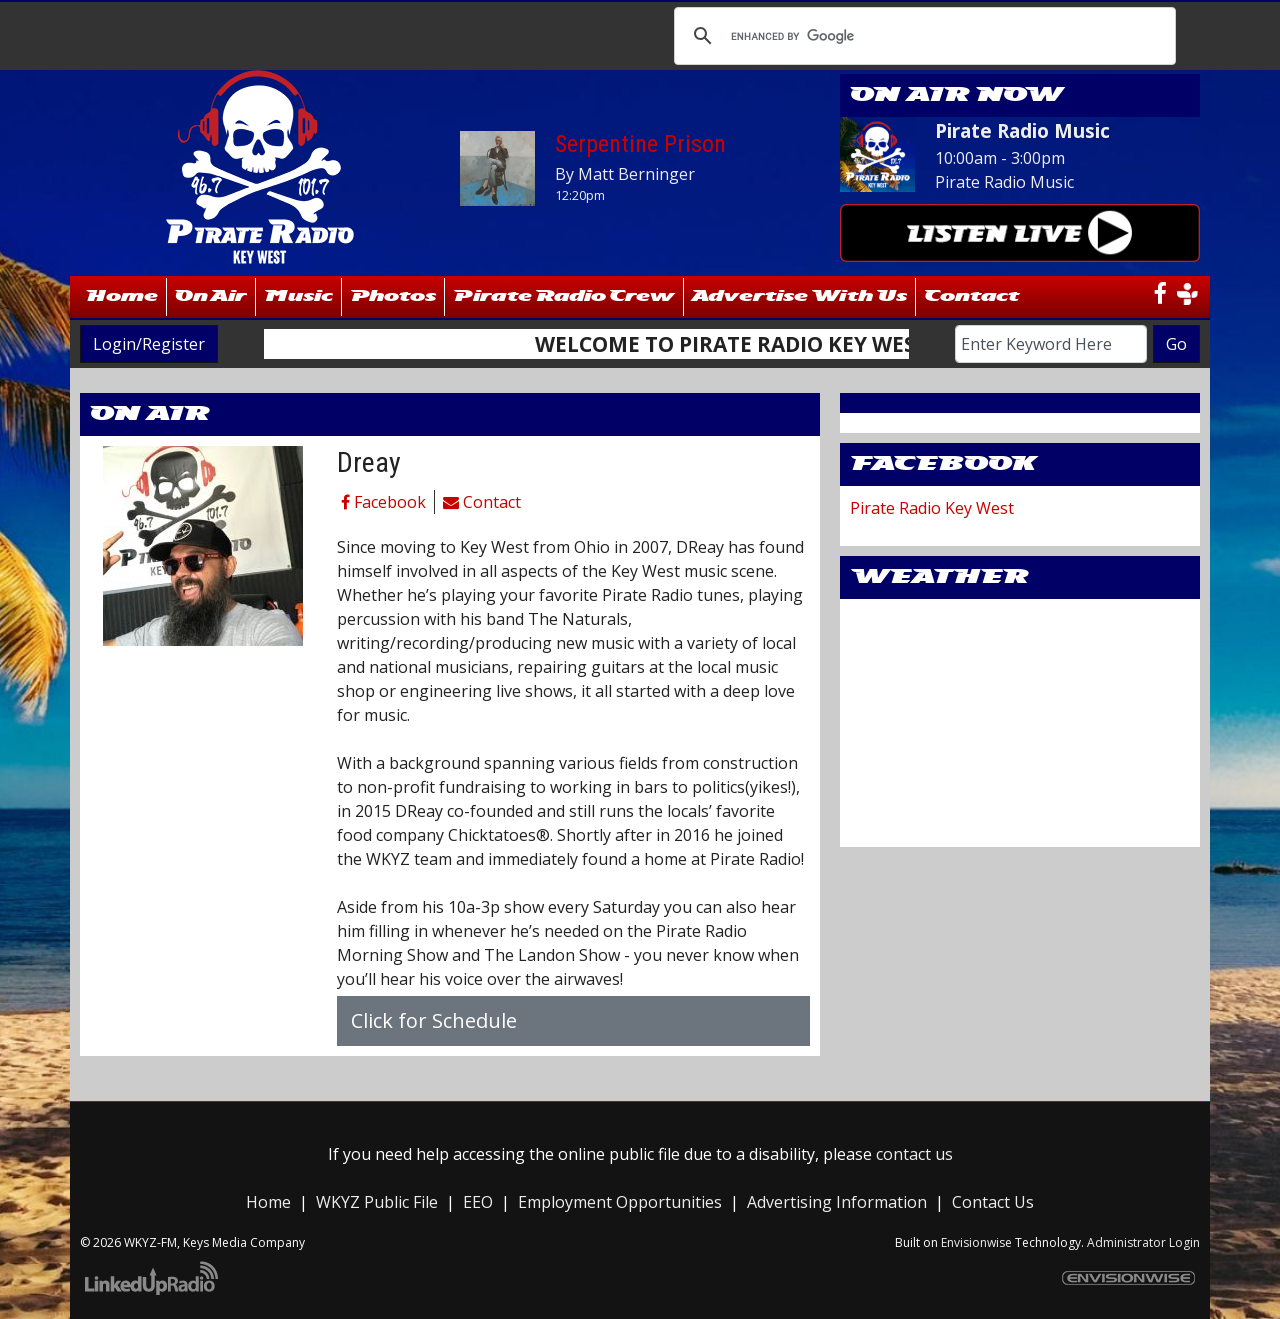 The width and height of the screenshot is (1280, 1319). I want to click on Pirate Radio Crew [button], so click(564, 296).